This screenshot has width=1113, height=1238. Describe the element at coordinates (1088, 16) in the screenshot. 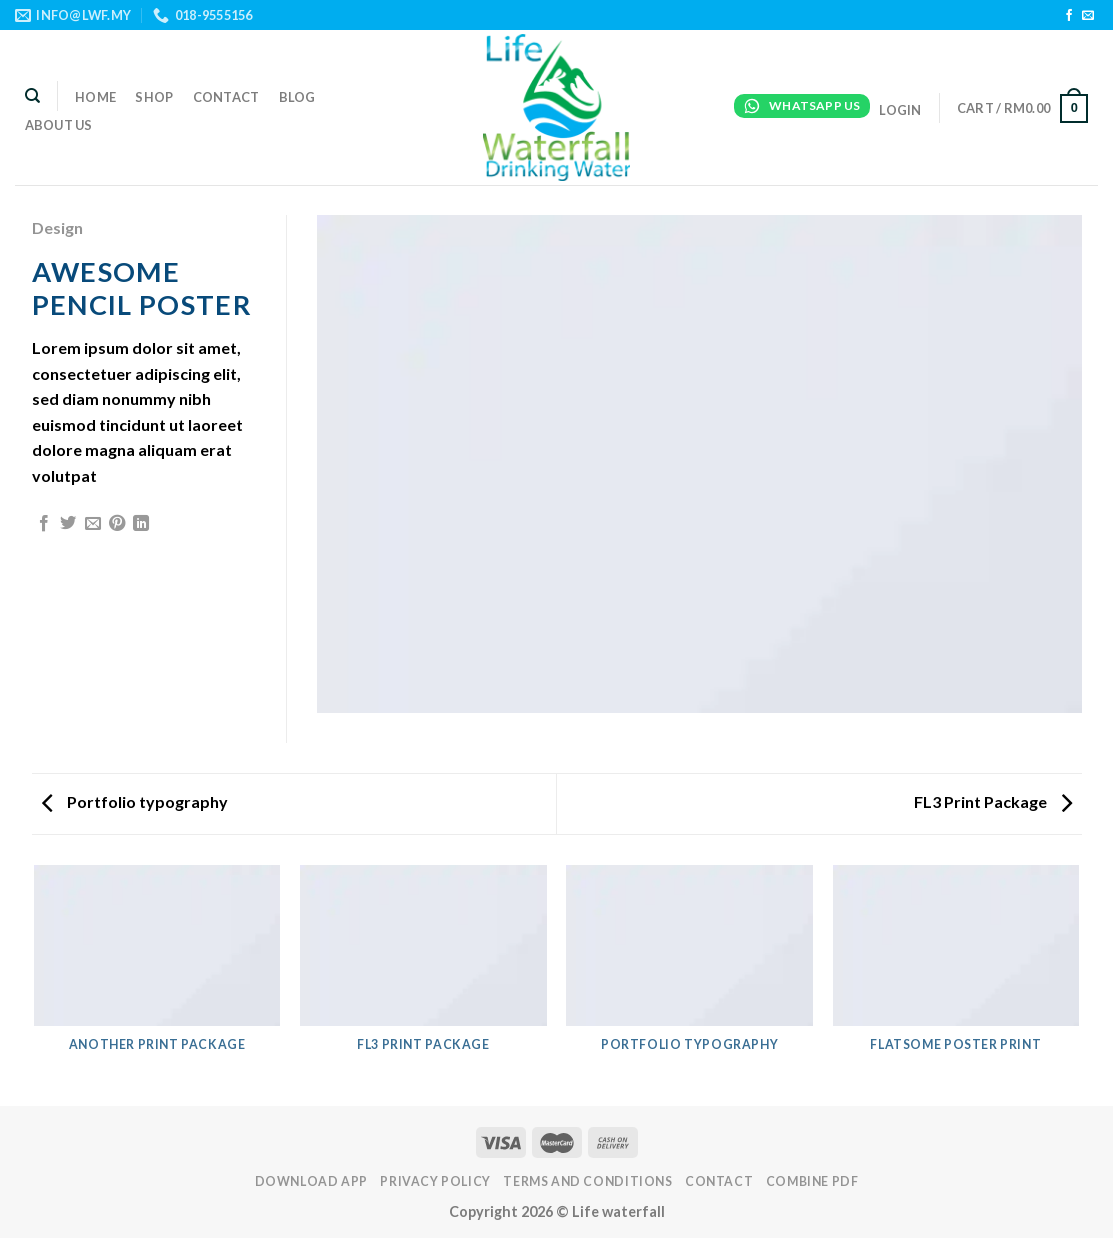

I see `[Send us an email]` at that location.